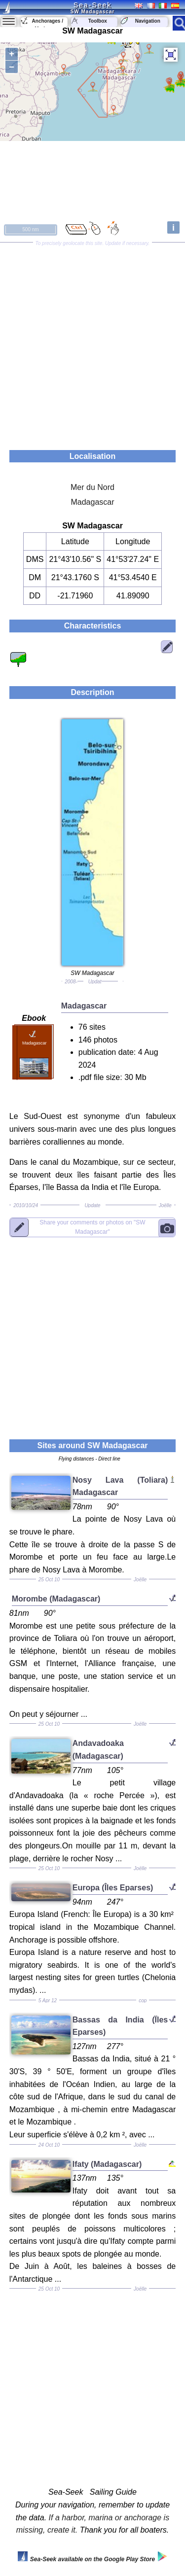 The width and height of the screenshot is (185, 2576). Describe the element at coordinates (92, 5) in the screenshot. I see `Sea-Seek` at that location.